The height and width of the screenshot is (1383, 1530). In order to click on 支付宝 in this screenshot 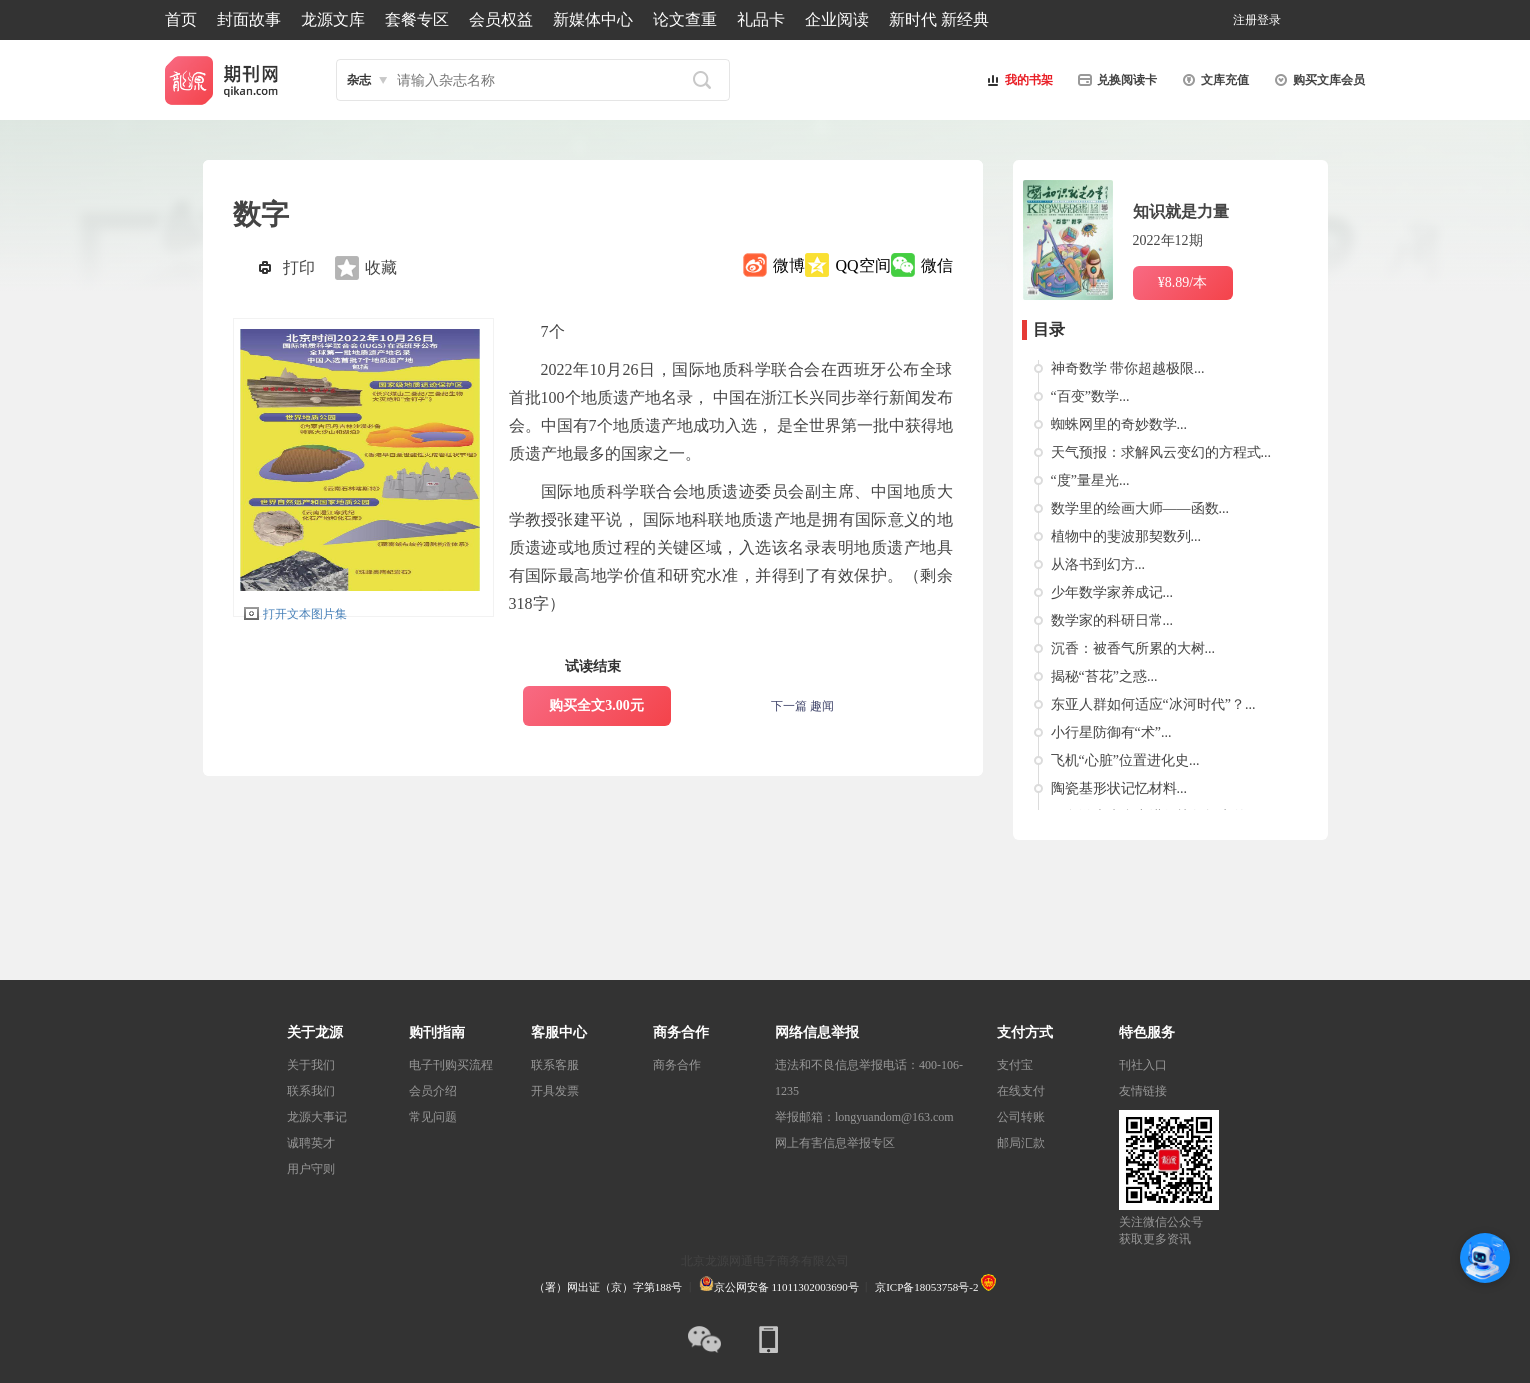, I will do `click(1015, 1065)`.